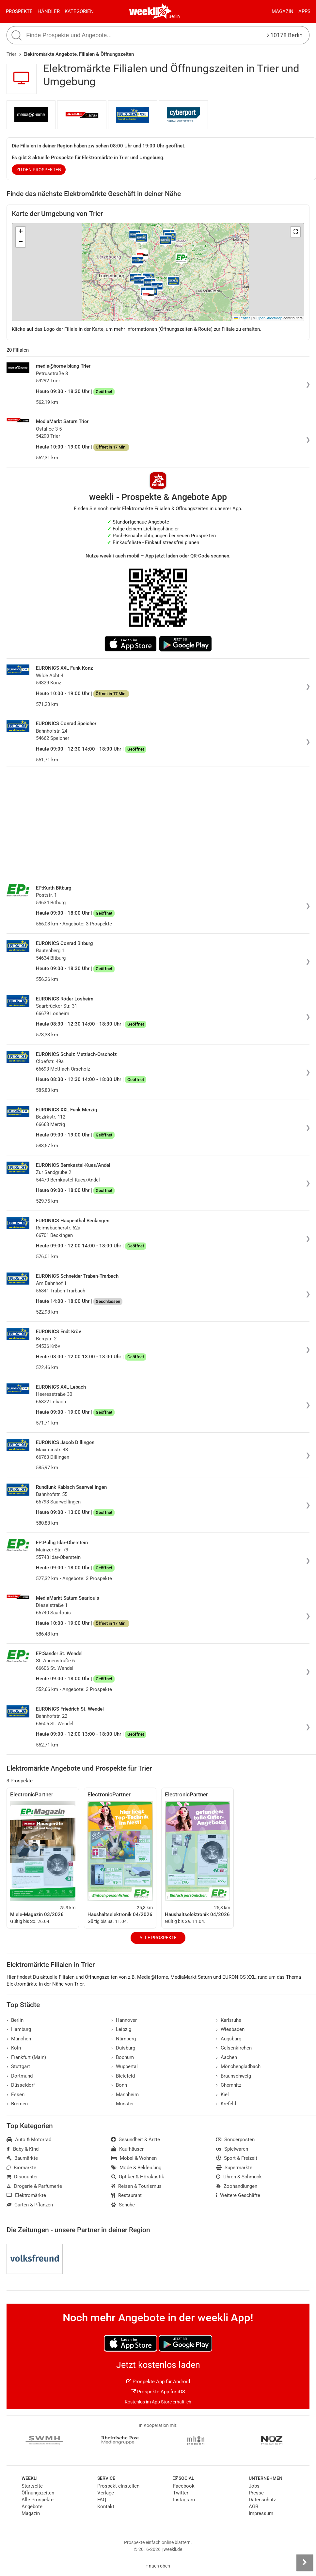  What do you see at coordinates (136, 2168) in the screenshot?
I see `Mode & Bekleidung` at bounding box center [136, 2168].